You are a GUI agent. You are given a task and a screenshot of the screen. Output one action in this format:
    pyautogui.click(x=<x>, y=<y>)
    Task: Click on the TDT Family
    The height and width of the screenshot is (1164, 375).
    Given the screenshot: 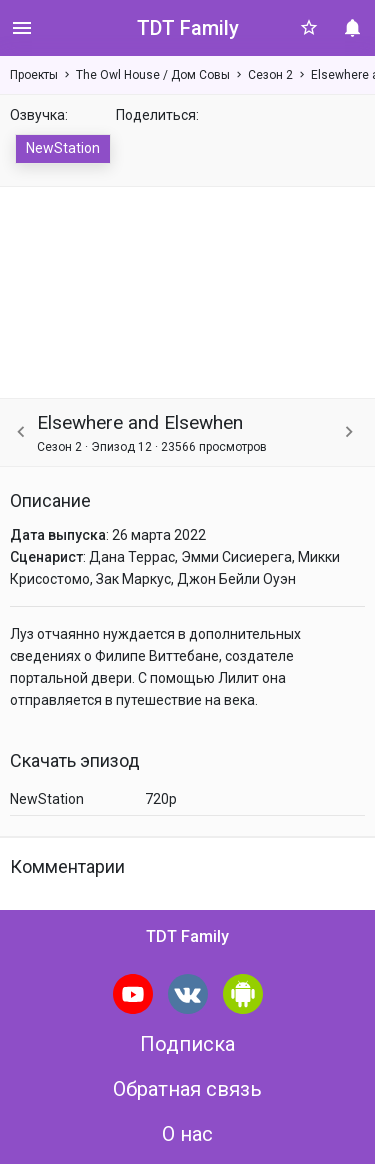 What is the action you would take?
    pyautogui.click(x=188, y=28)
    